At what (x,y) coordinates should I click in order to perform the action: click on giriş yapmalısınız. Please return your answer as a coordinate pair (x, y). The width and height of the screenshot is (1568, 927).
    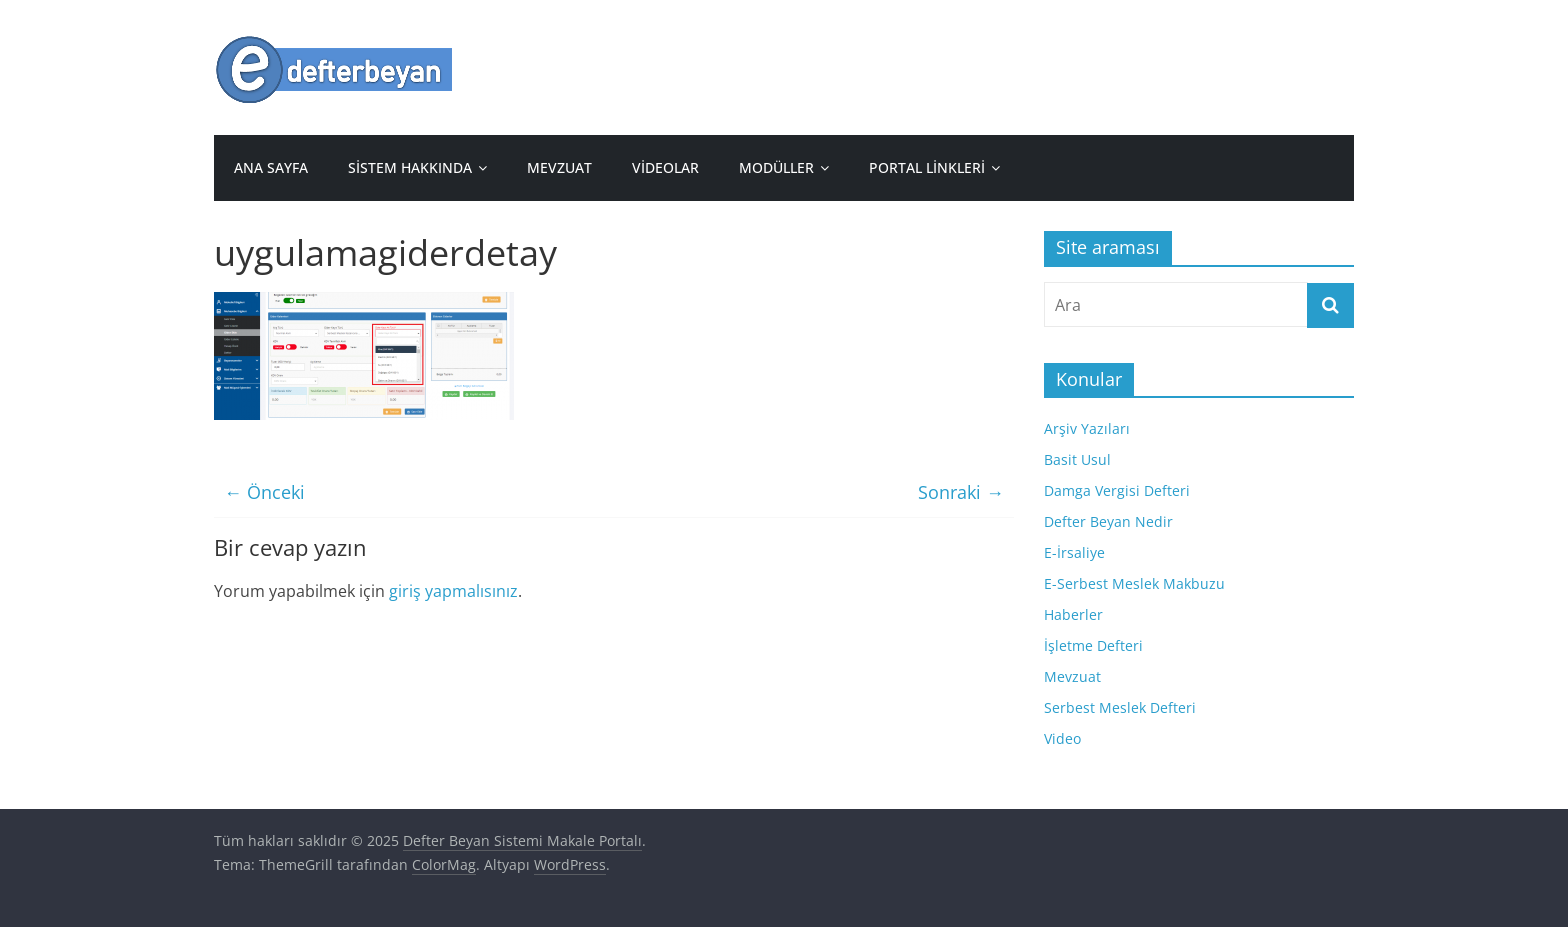
    Looking at the image, I should click on (453, 591).